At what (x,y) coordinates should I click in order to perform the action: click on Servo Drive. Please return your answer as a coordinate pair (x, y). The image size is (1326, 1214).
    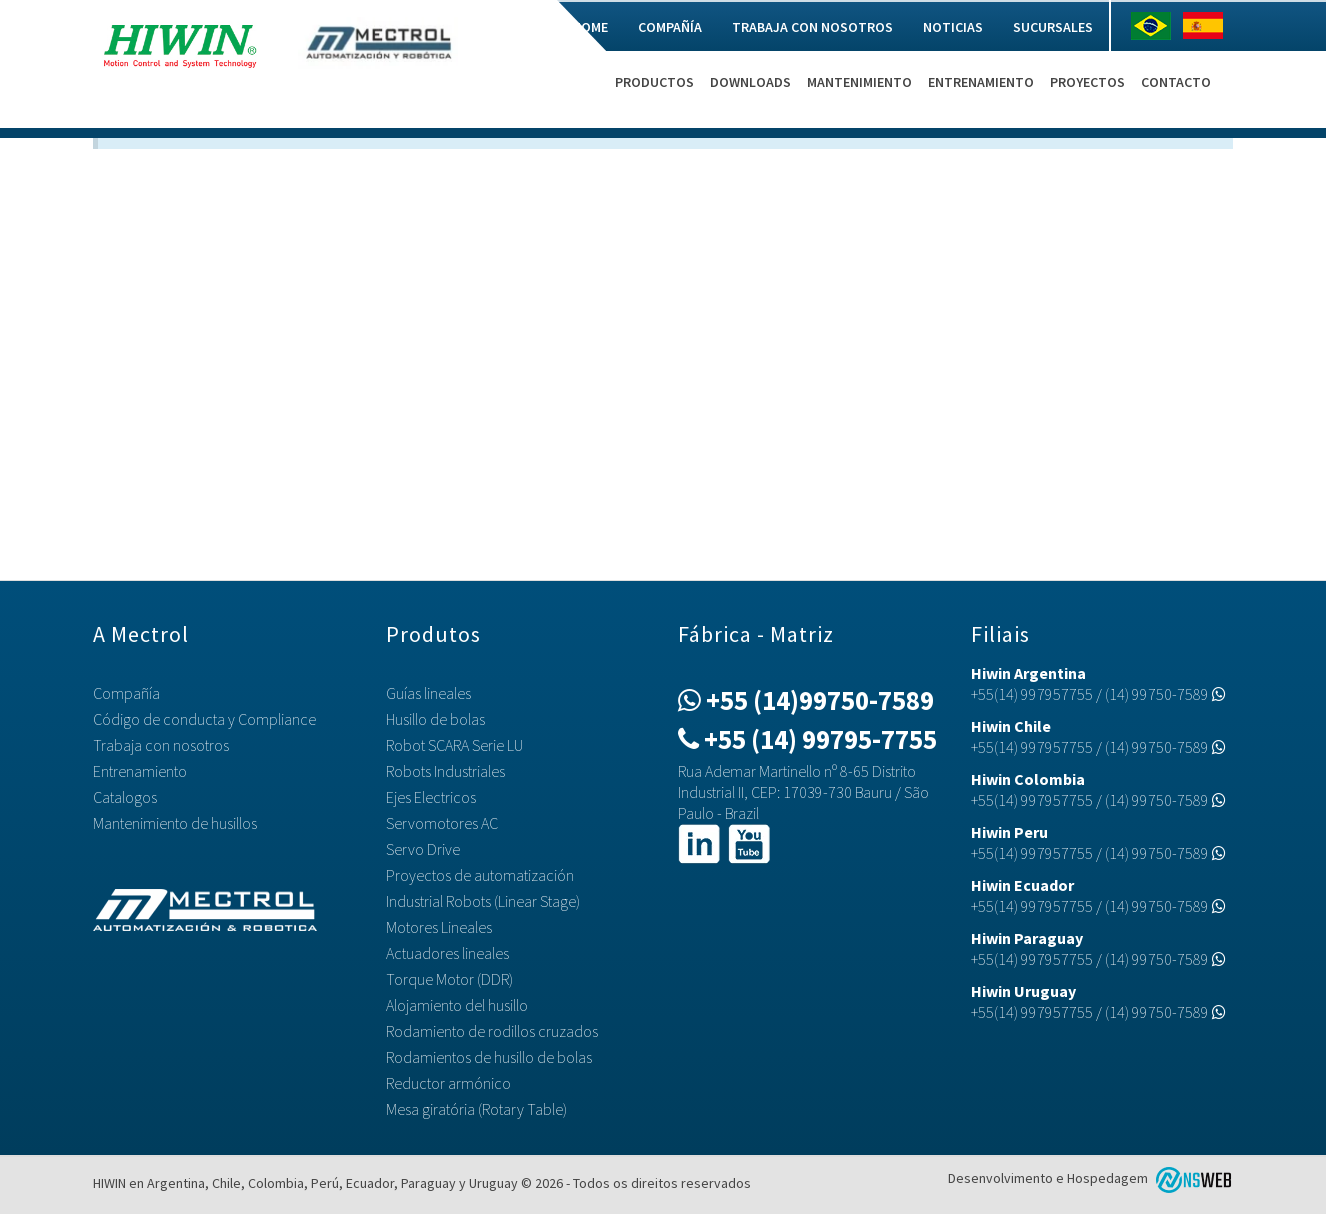
    Looking at the image, I should click on (423, 849).